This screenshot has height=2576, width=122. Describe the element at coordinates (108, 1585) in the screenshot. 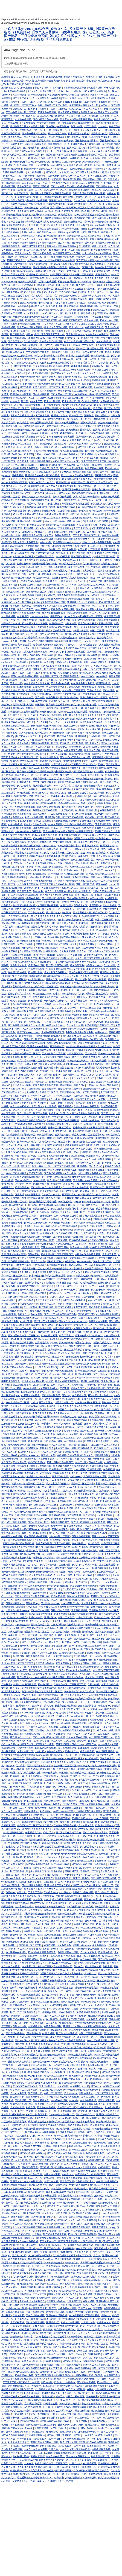

I see `一级免费黄色录像` at that location.